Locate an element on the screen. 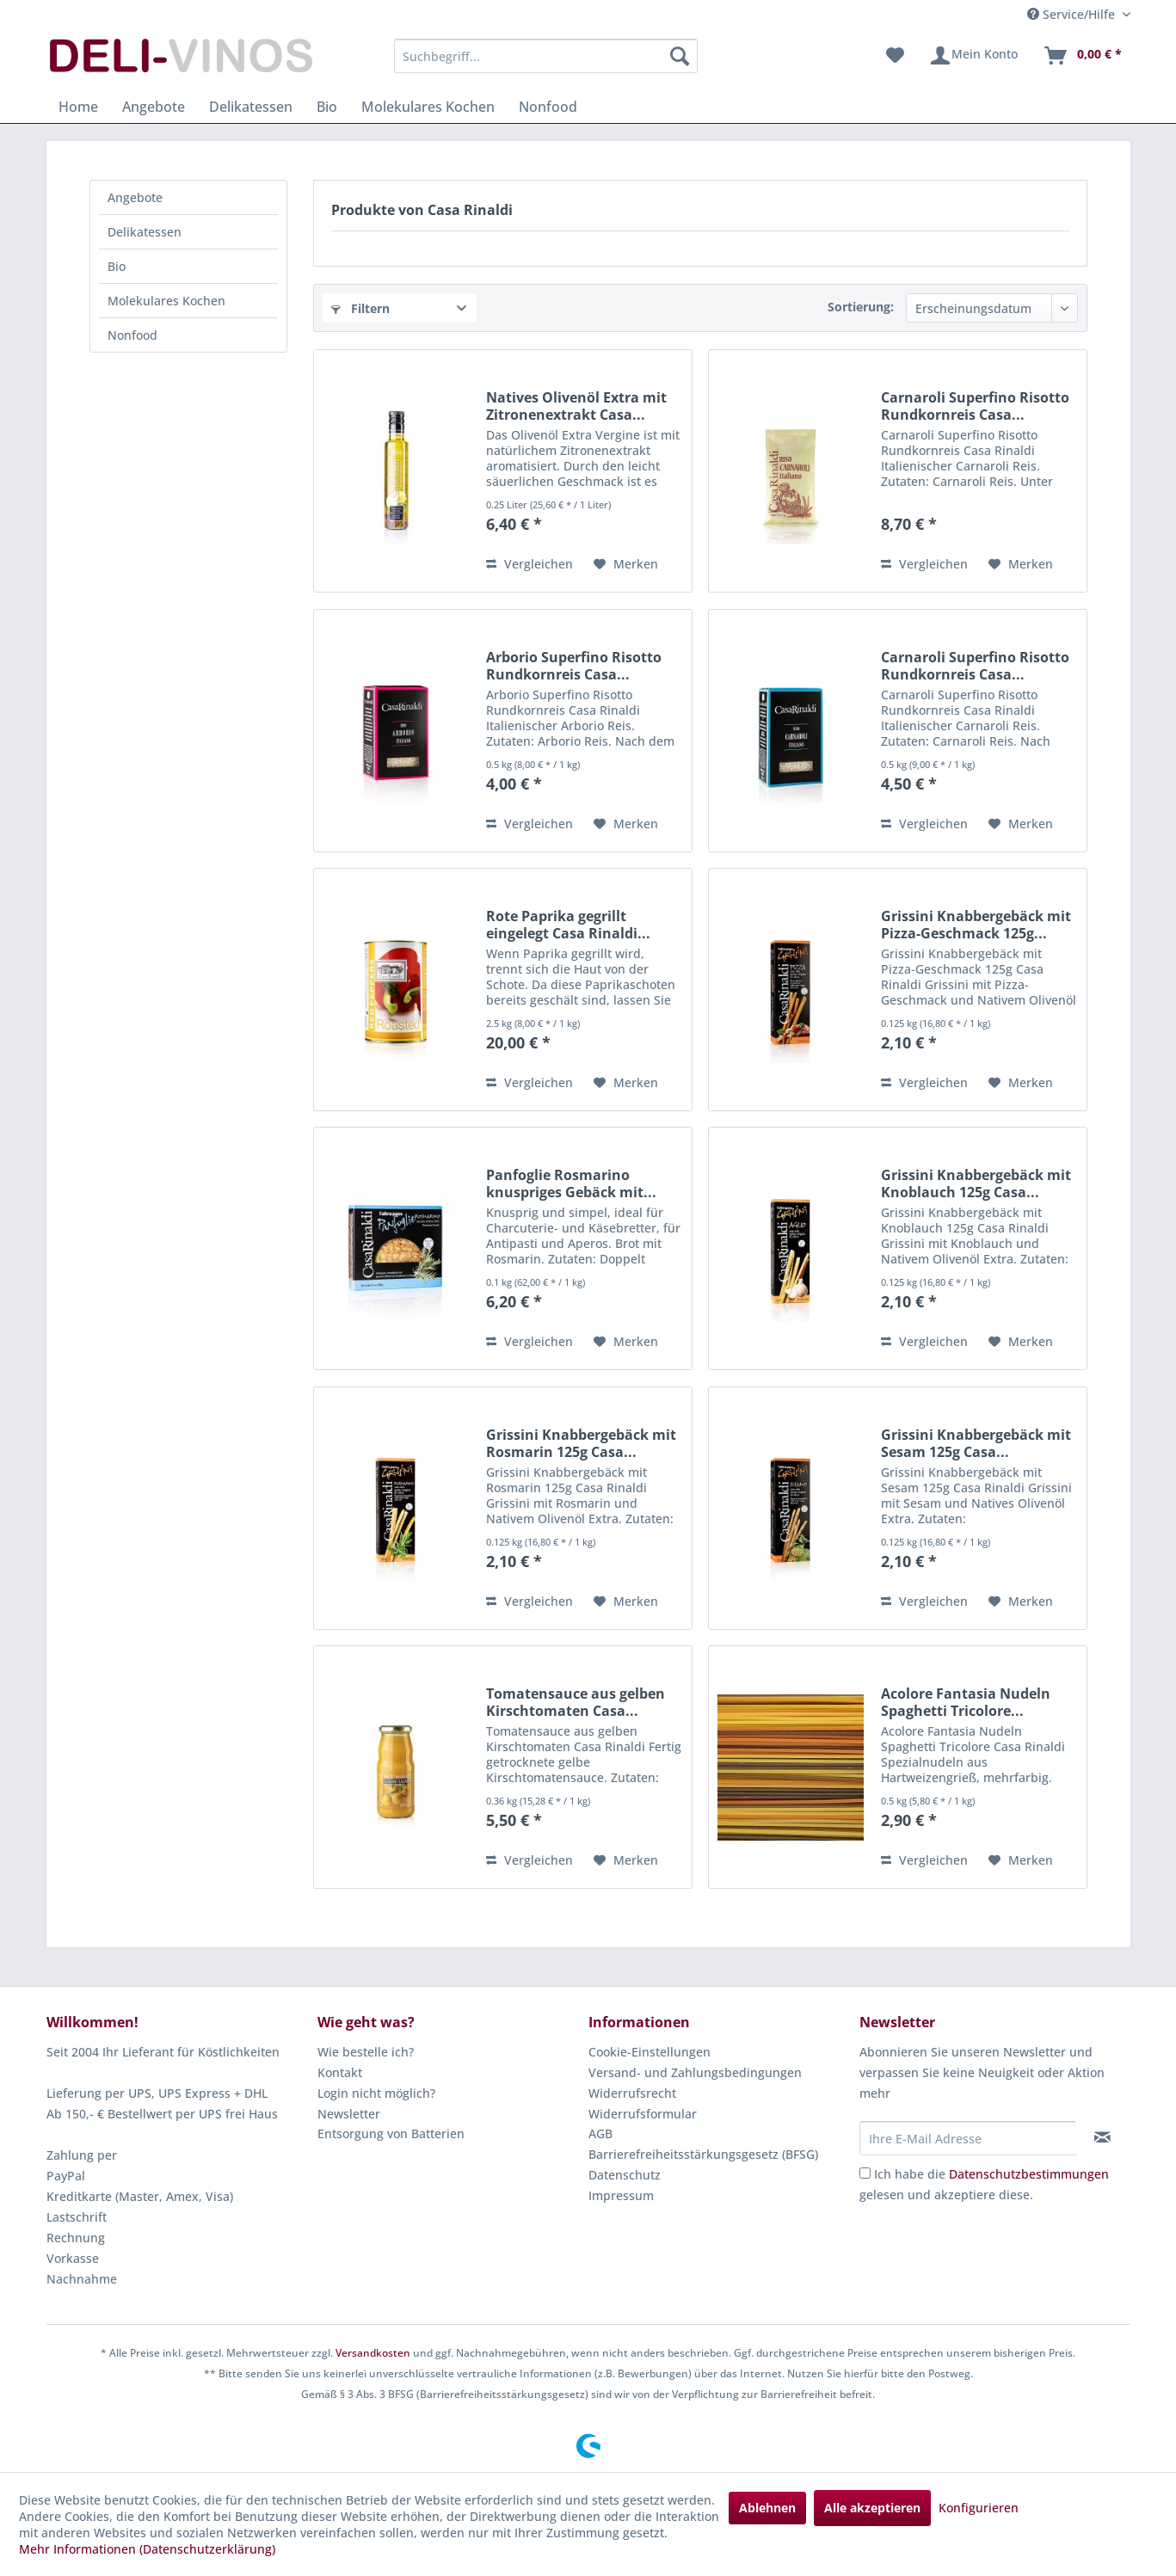 The image size is (1176, 2576). Versand- und Zahlungsbedingungen is located at coordinates (695, 2072).